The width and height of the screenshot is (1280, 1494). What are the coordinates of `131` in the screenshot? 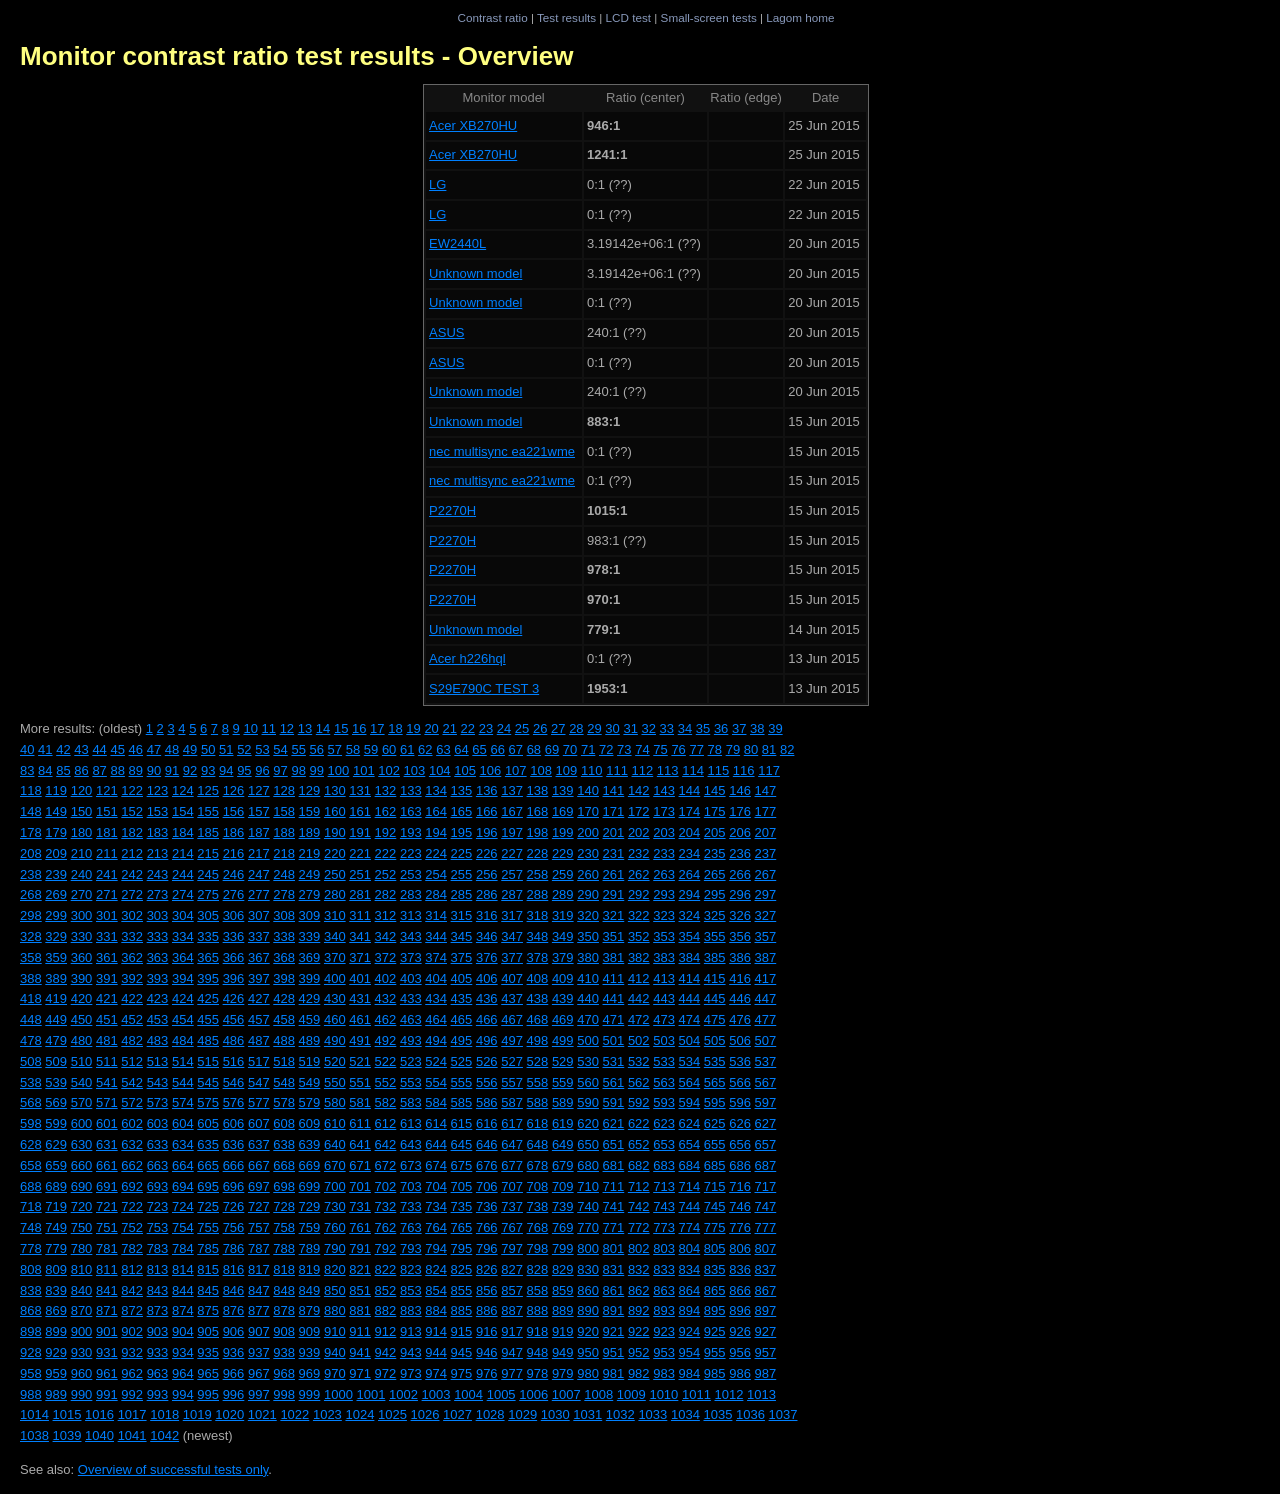 It's located at (360, 790).